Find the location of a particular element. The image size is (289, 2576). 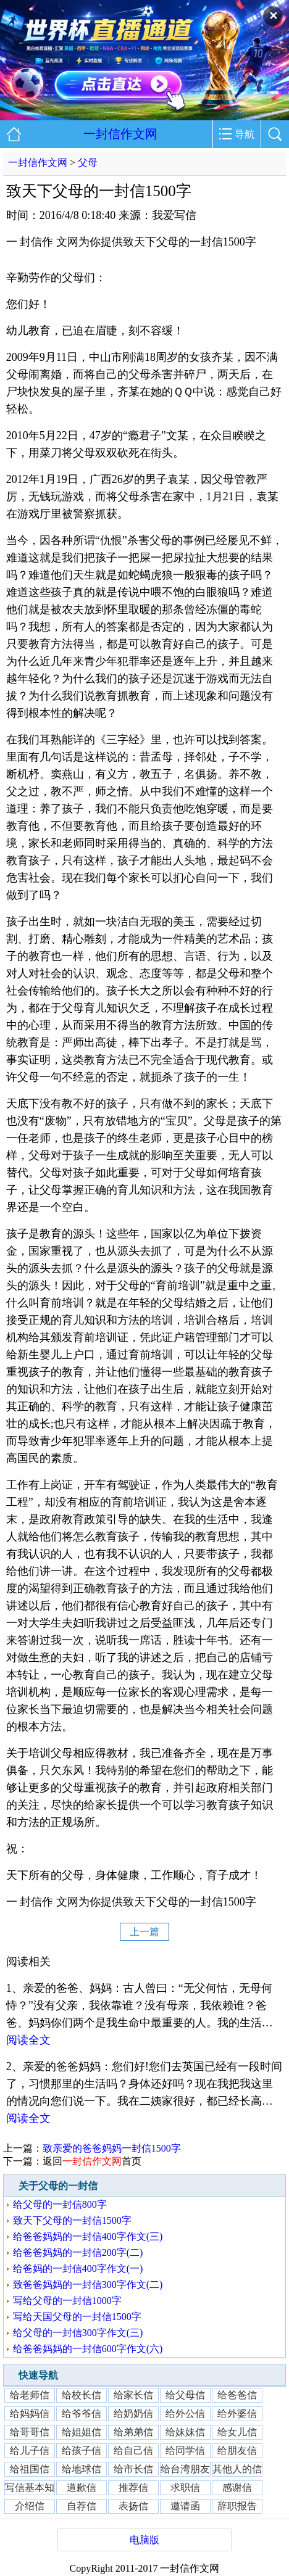

给哥哥信 is located at coordinates (29, 2432).